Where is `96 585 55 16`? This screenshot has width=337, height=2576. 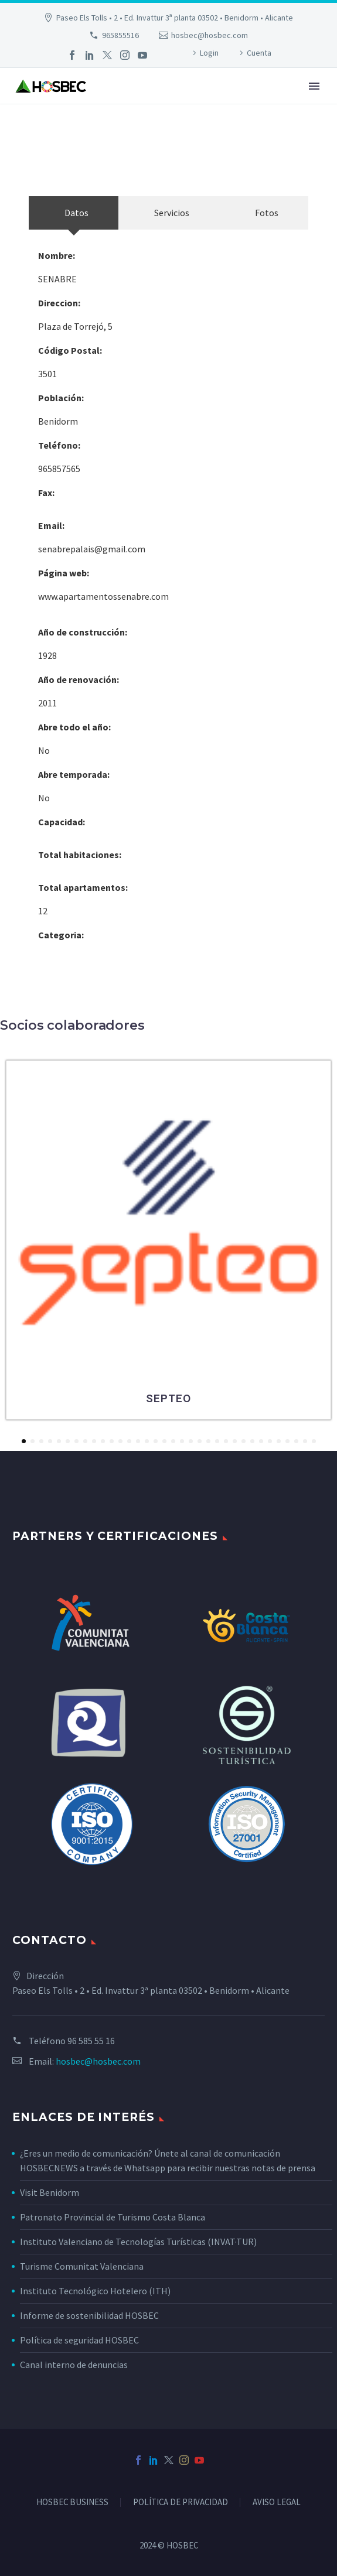 96 585 55 16 is located at coordinates (91, 2041).